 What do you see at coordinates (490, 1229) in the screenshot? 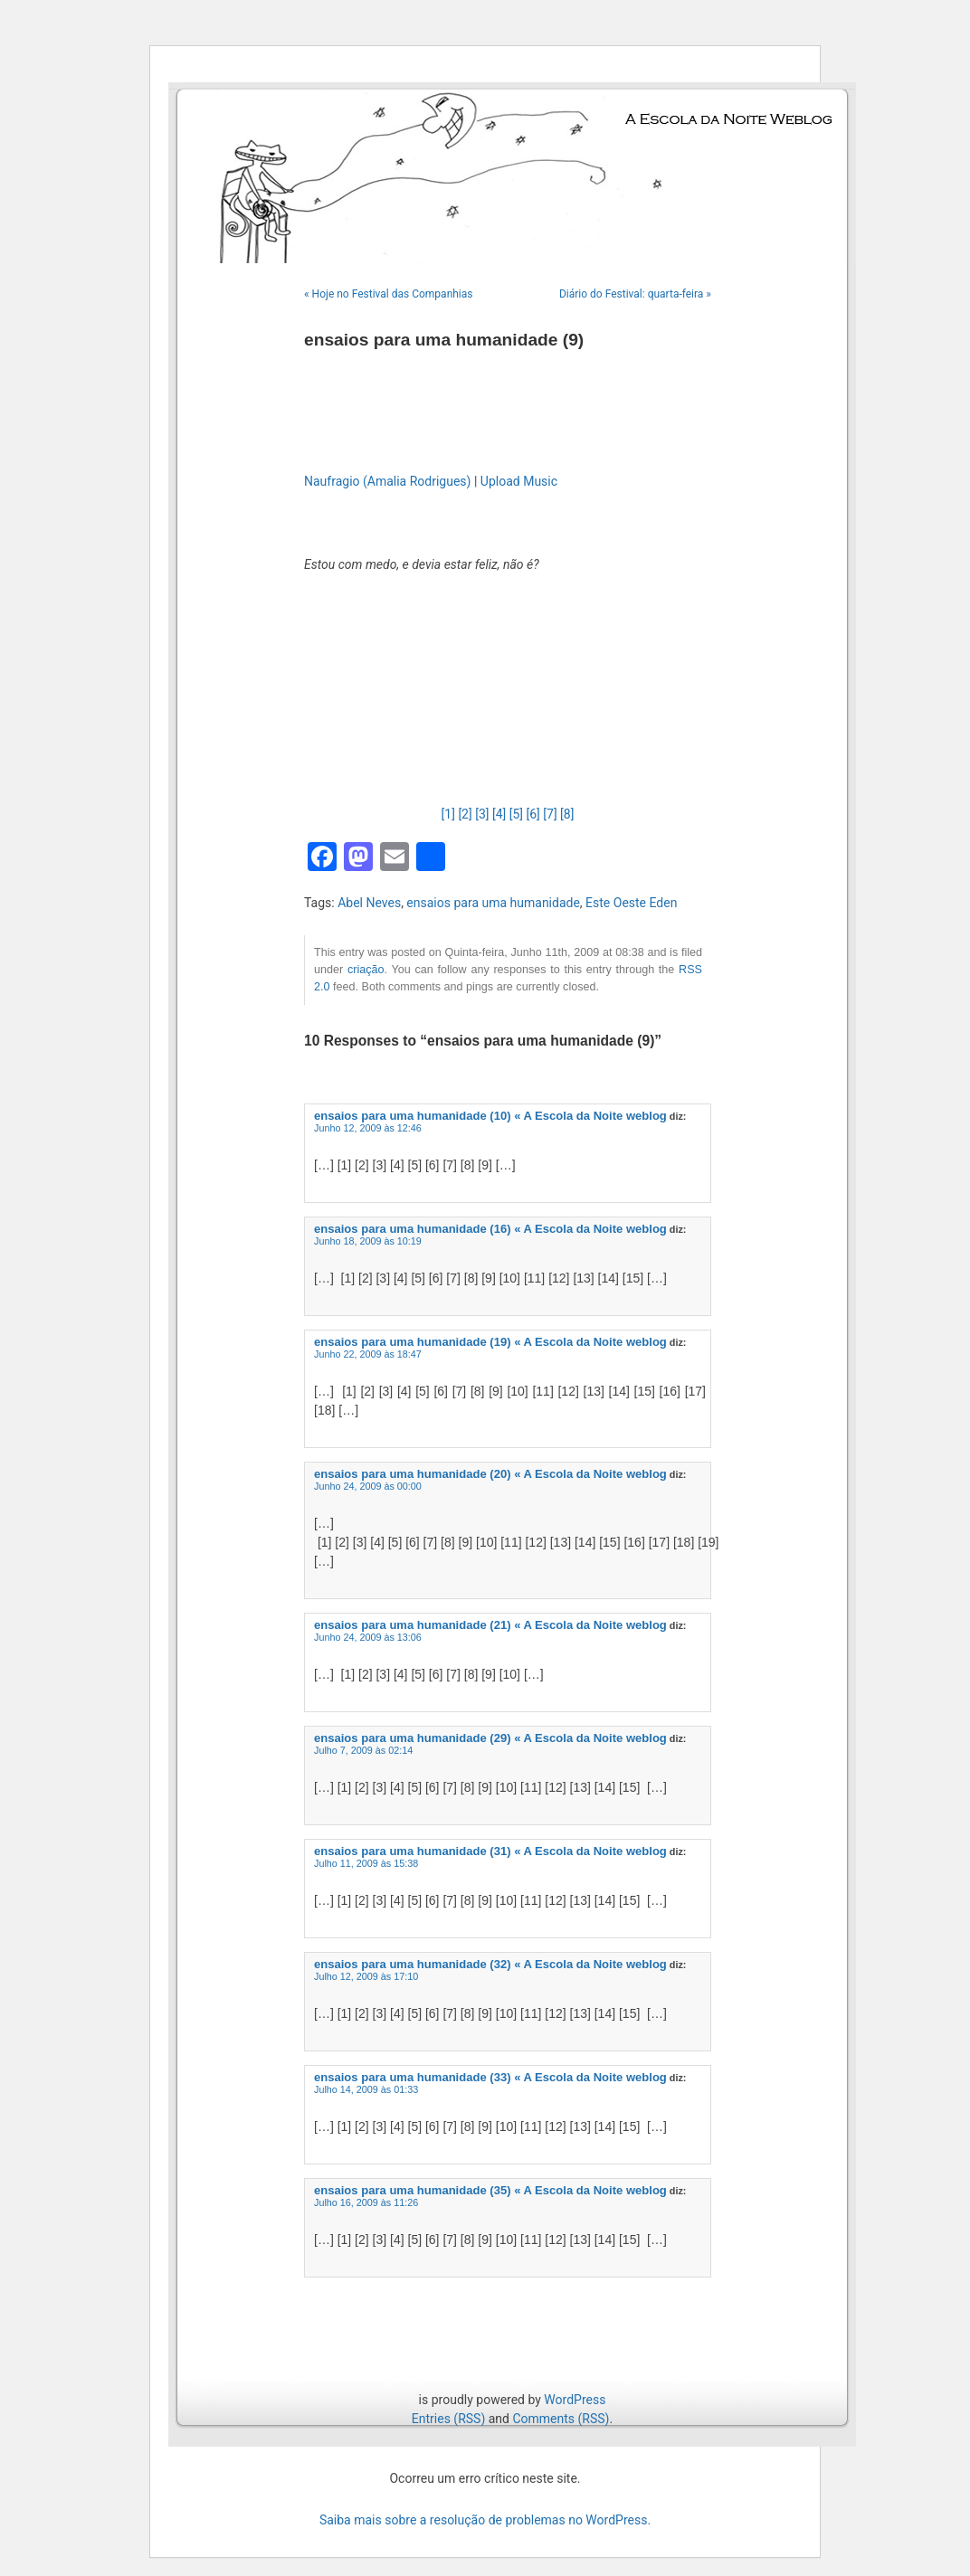
I see `ensaios para uma humanidade (16) « A Escola da Noite weblog` at bounding box center [490, 1229].